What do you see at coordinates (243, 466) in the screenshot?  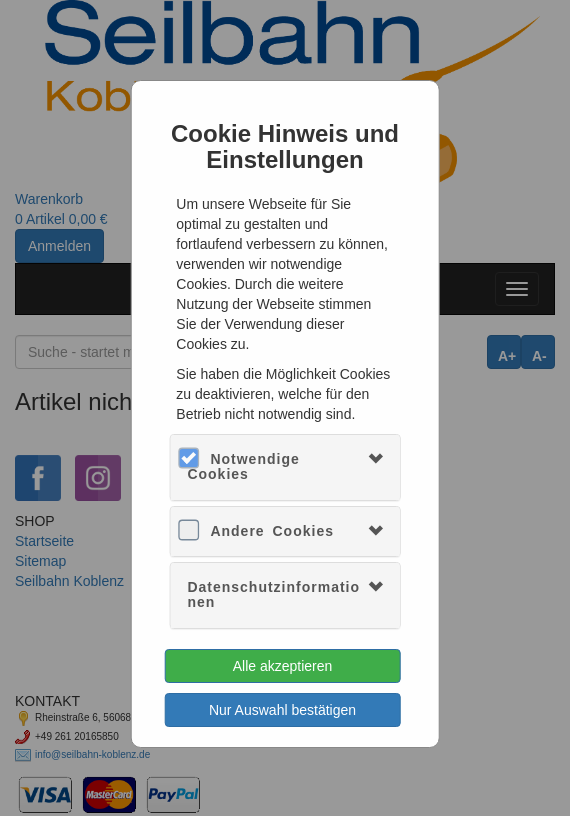 I see `Notwendige Cookies [button]` at bounding box center [243, 466].